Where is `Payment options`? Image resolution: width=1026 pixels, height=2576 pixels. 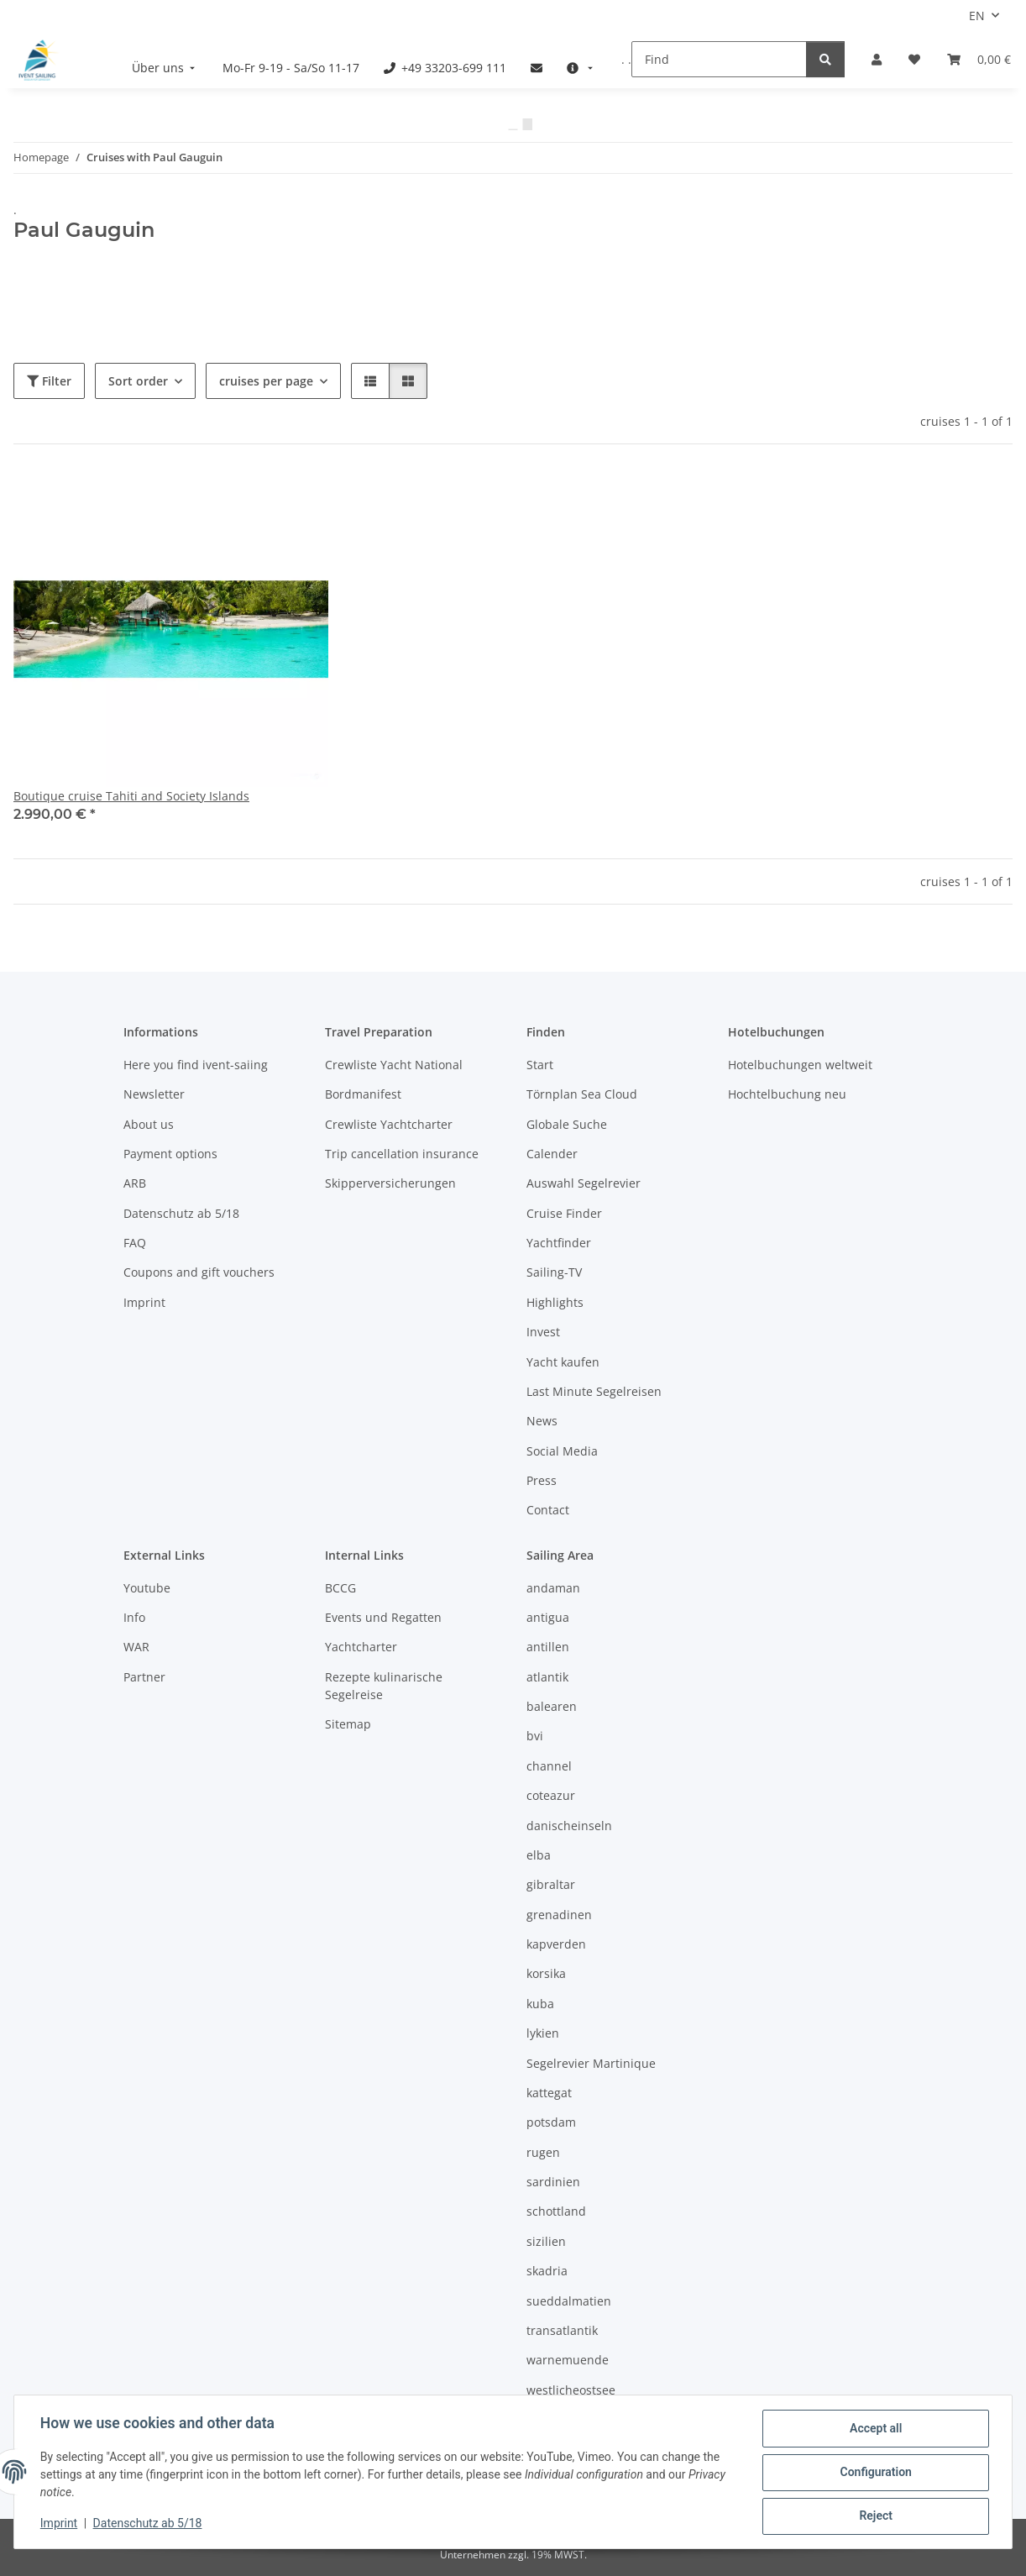
Payment options is located at coordinates (170, 1154).